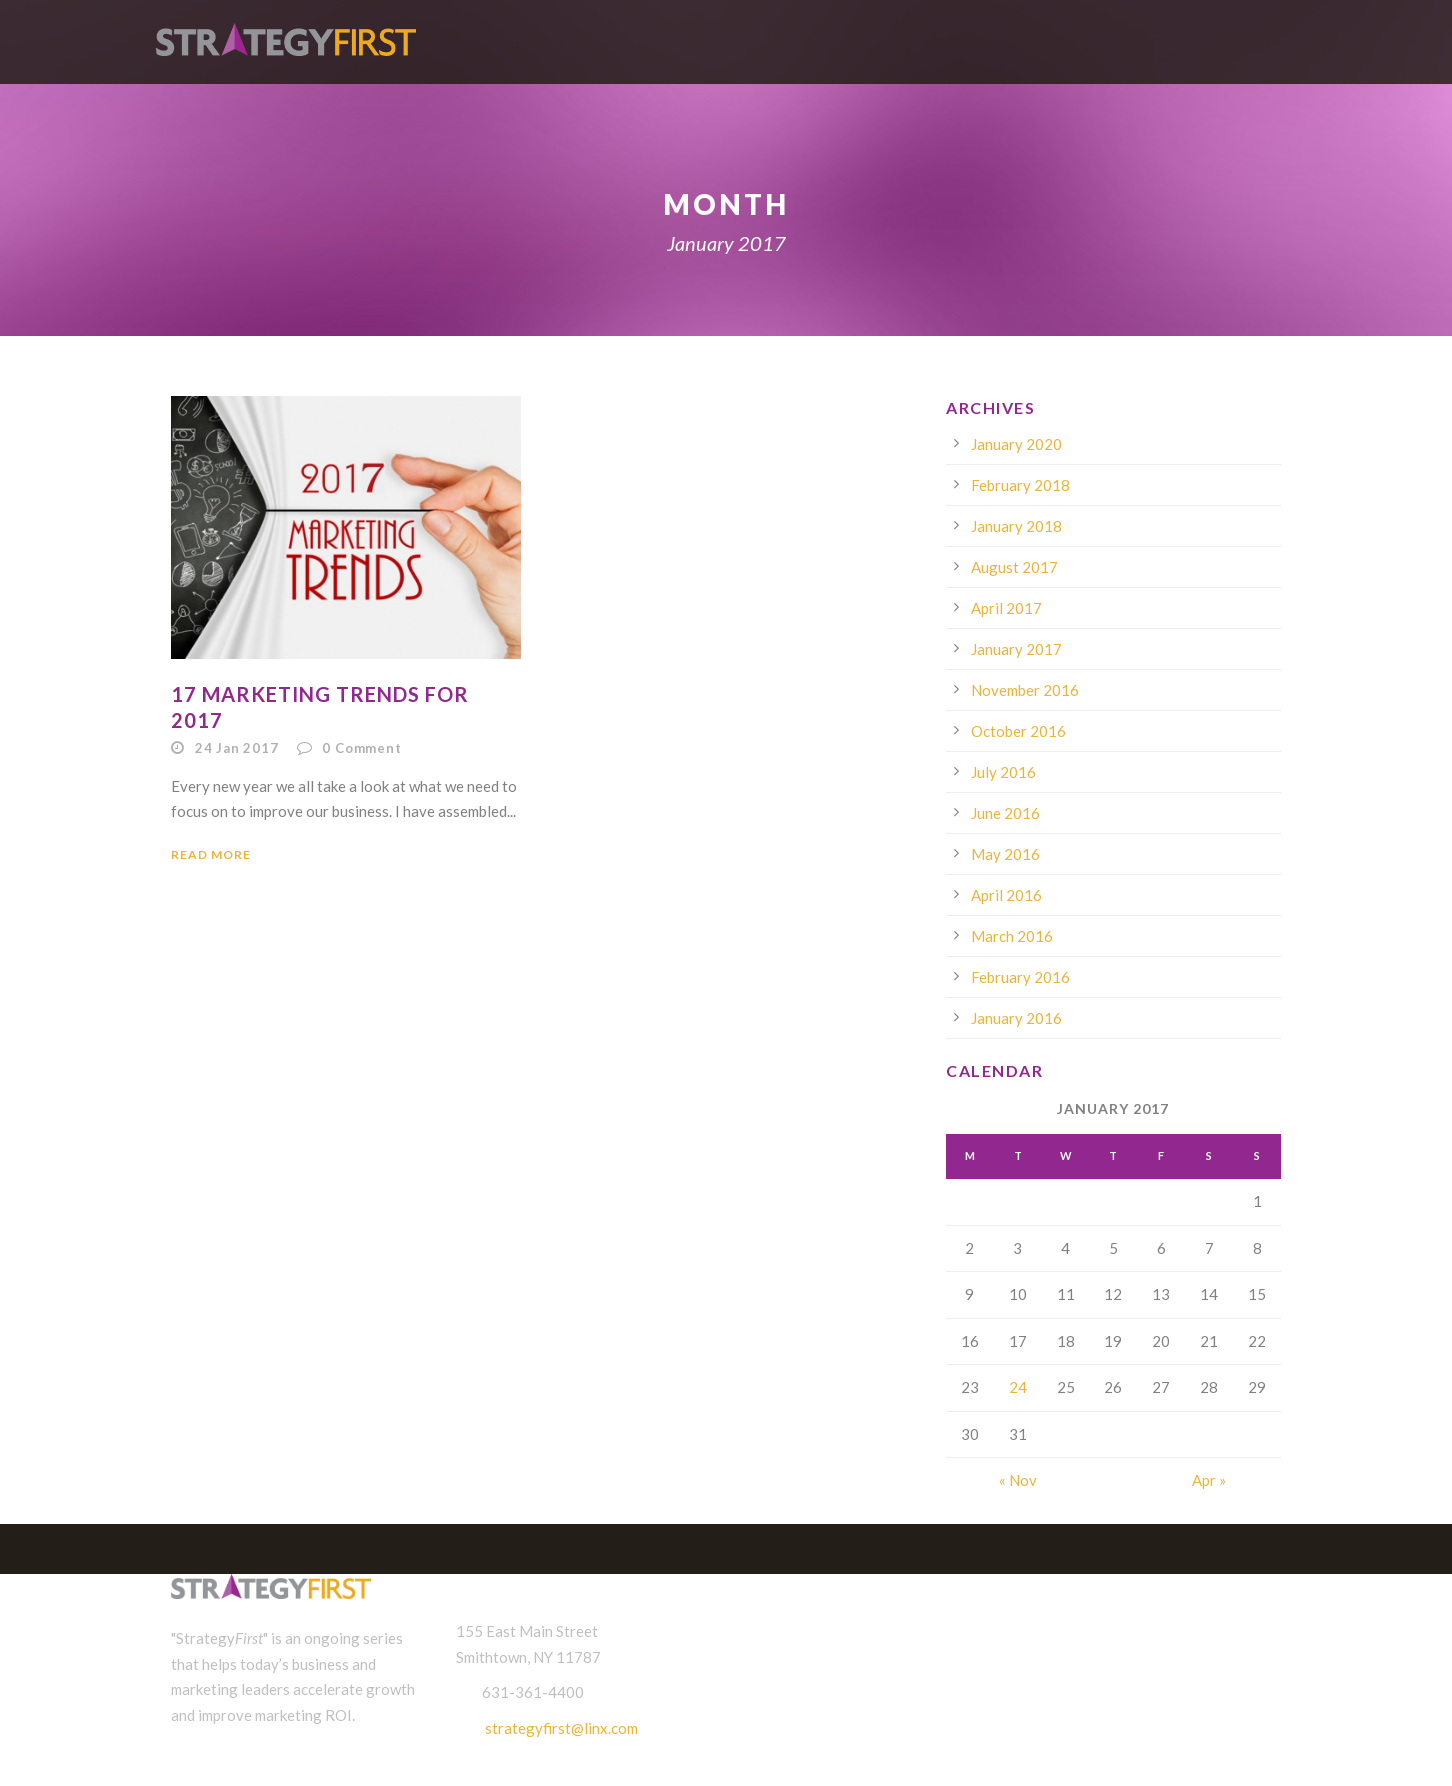 The width and height of the screenshot is (1452, 1786). What do you see at coordinates (1005, 813) in the screenshot?
I see `June 2016` at bounding box center [1005, 813].